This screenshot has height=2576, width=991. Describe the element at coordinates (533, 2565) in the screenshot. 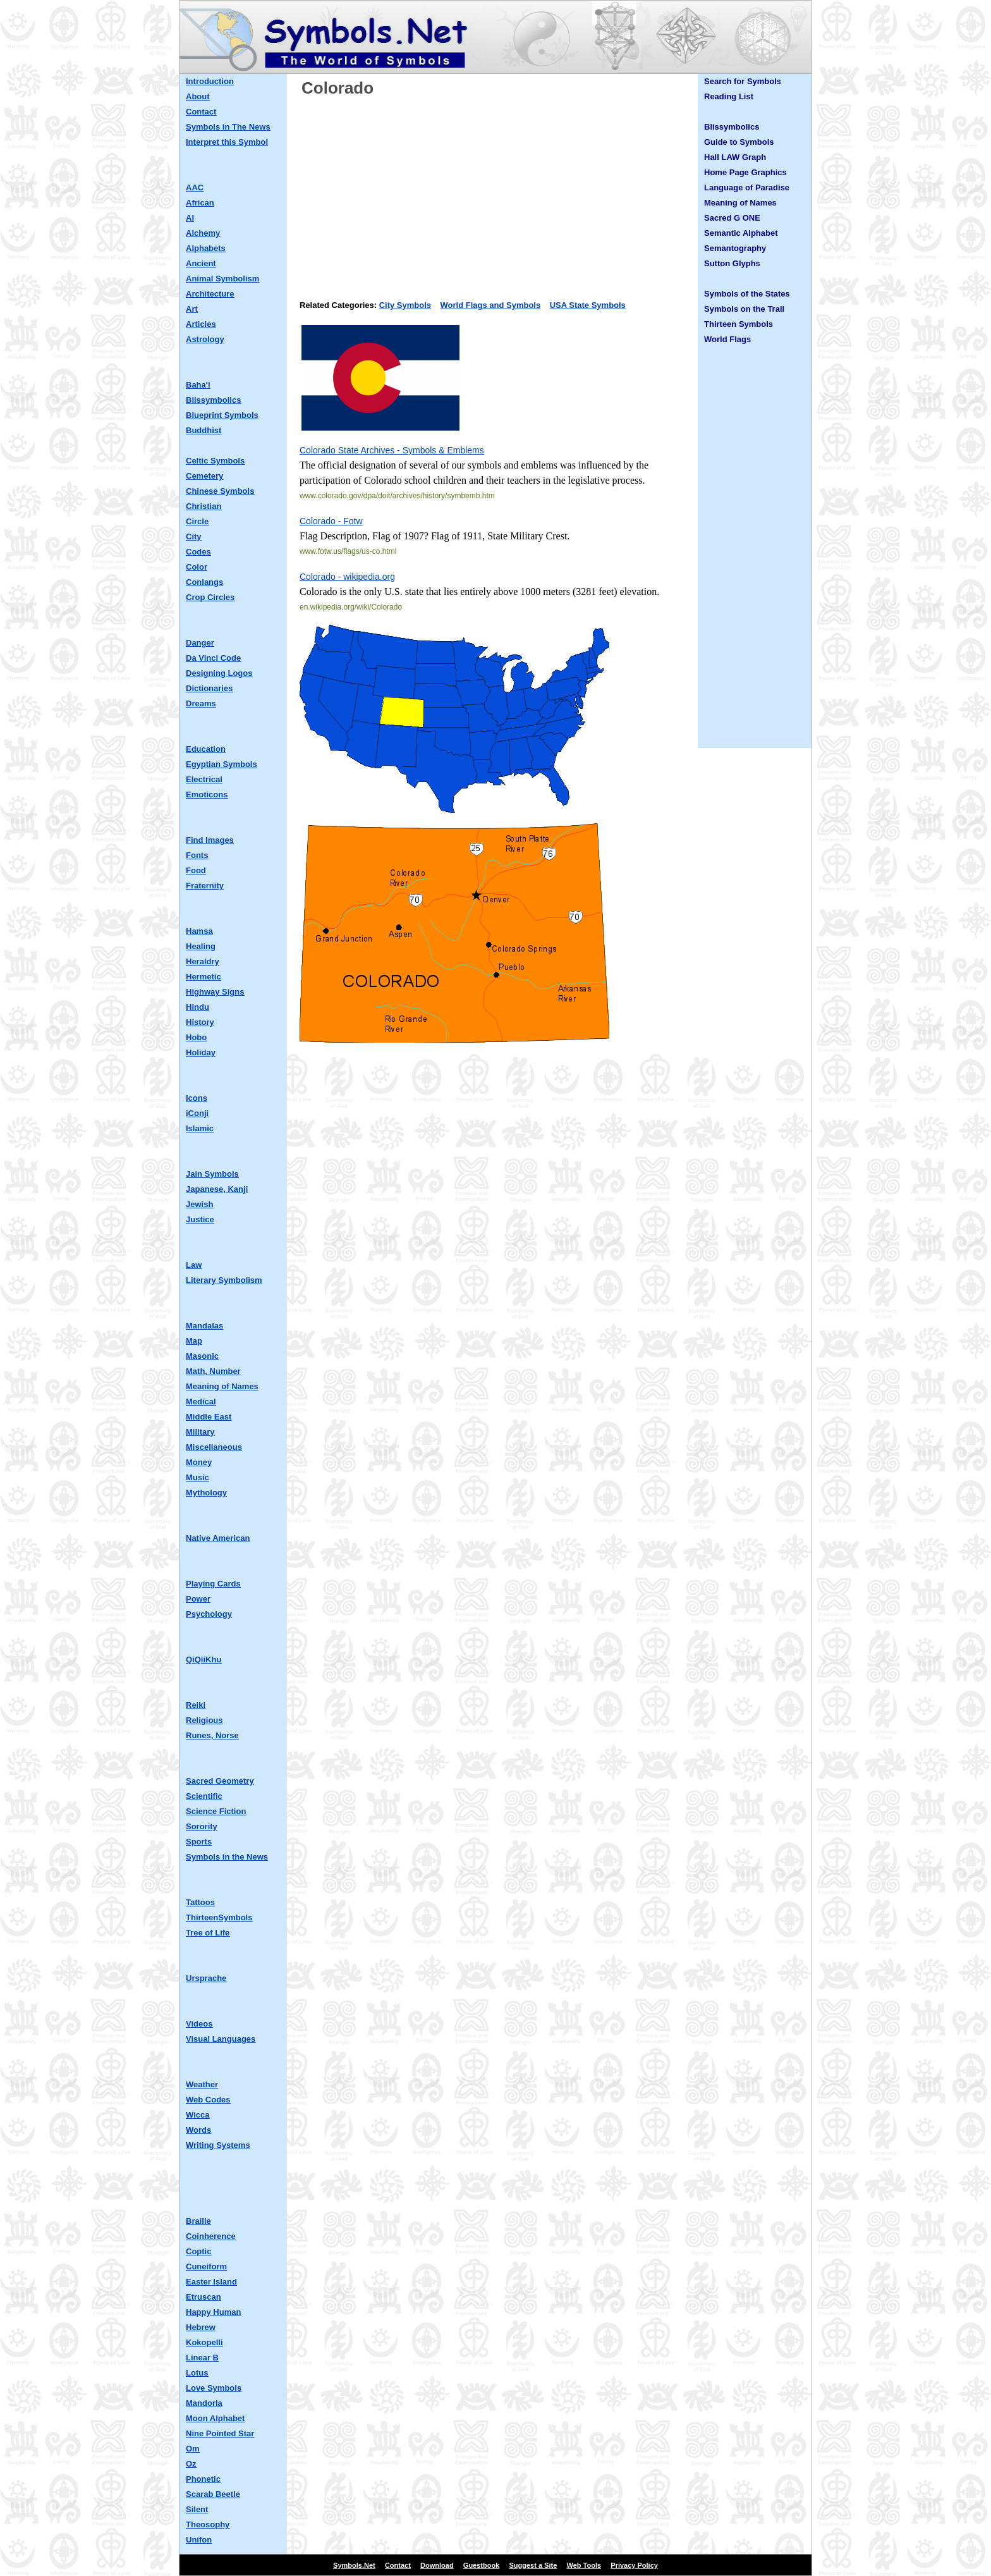

I see `Suggest a Site` at that location.